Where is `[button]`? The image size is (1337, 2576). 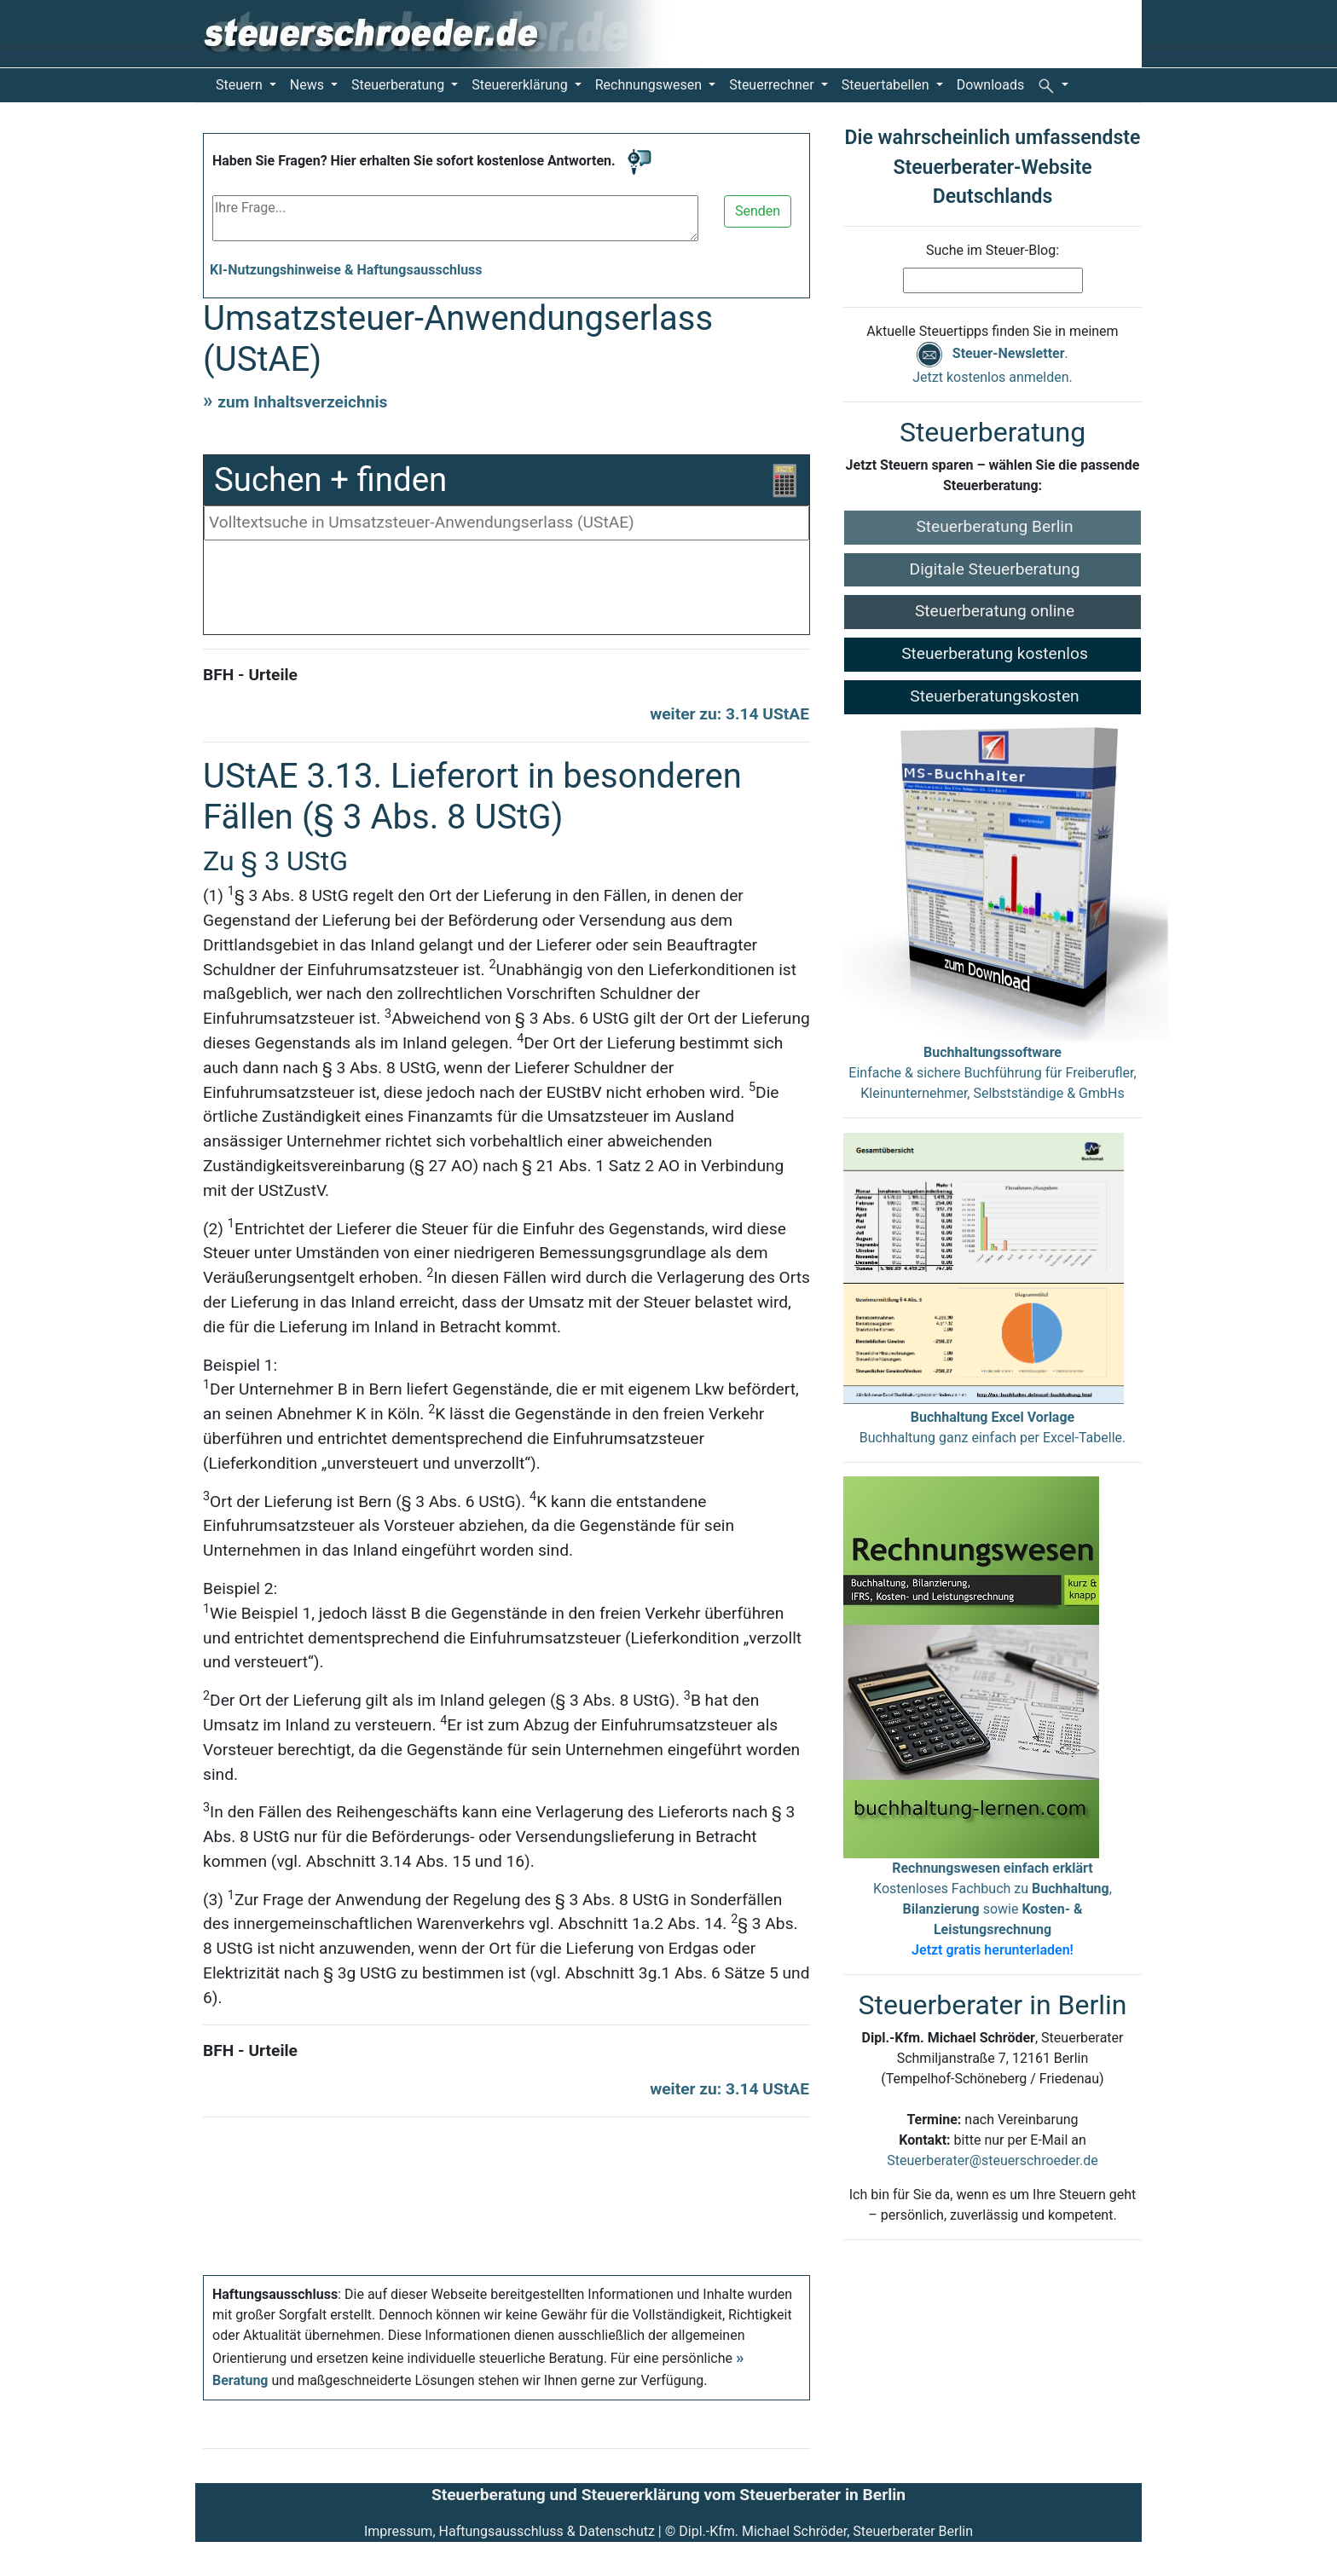
[button] is located at coordinates (1053, 85).